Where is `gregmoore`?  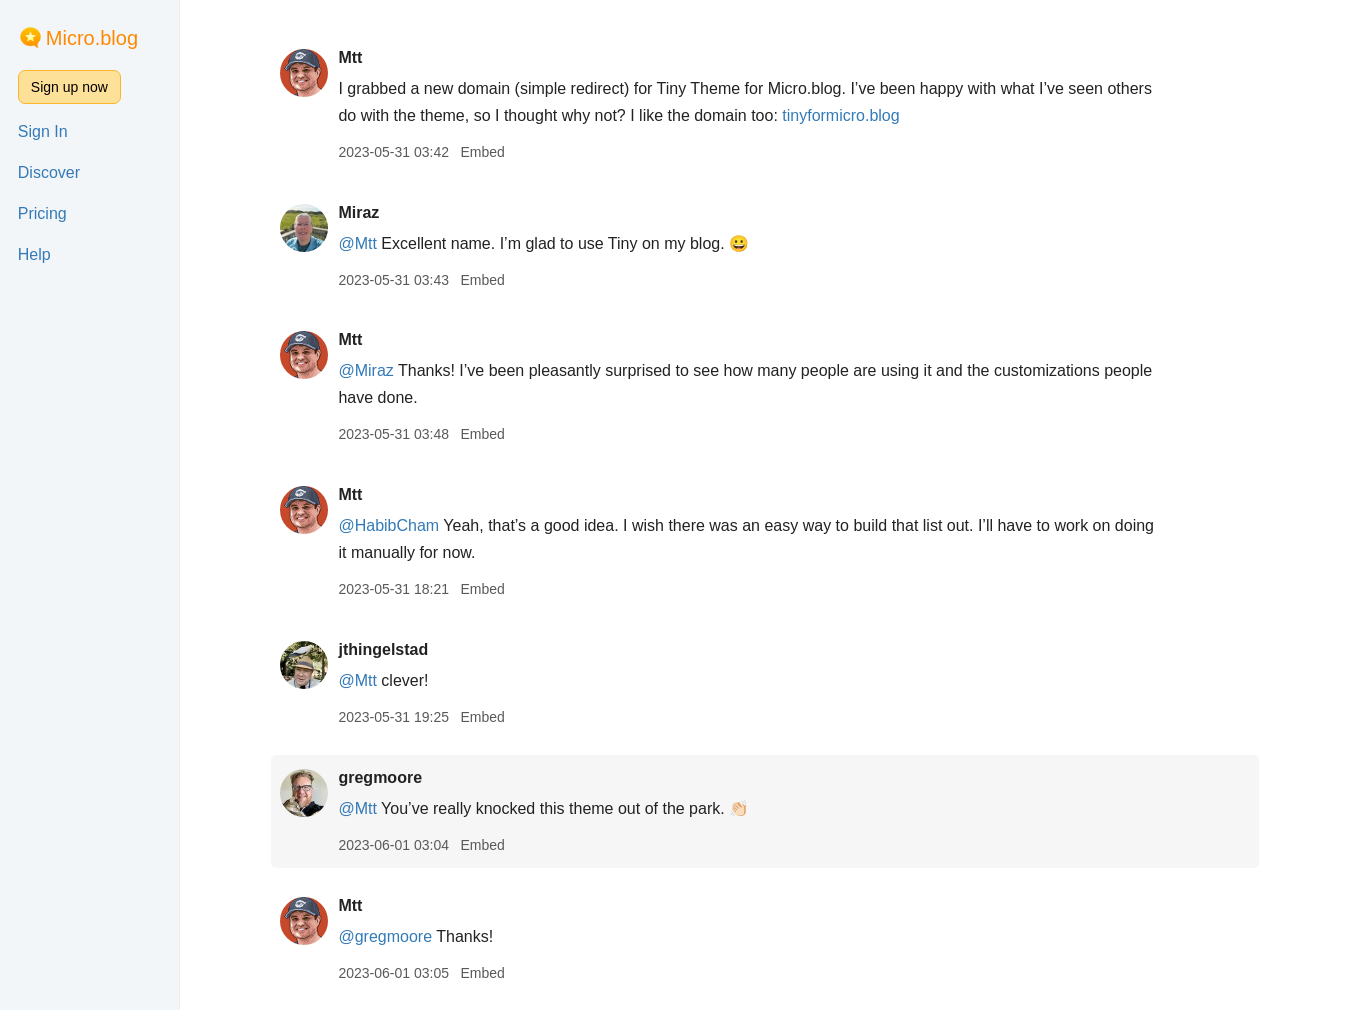 gregmoore is located at coordinates (380, 777).